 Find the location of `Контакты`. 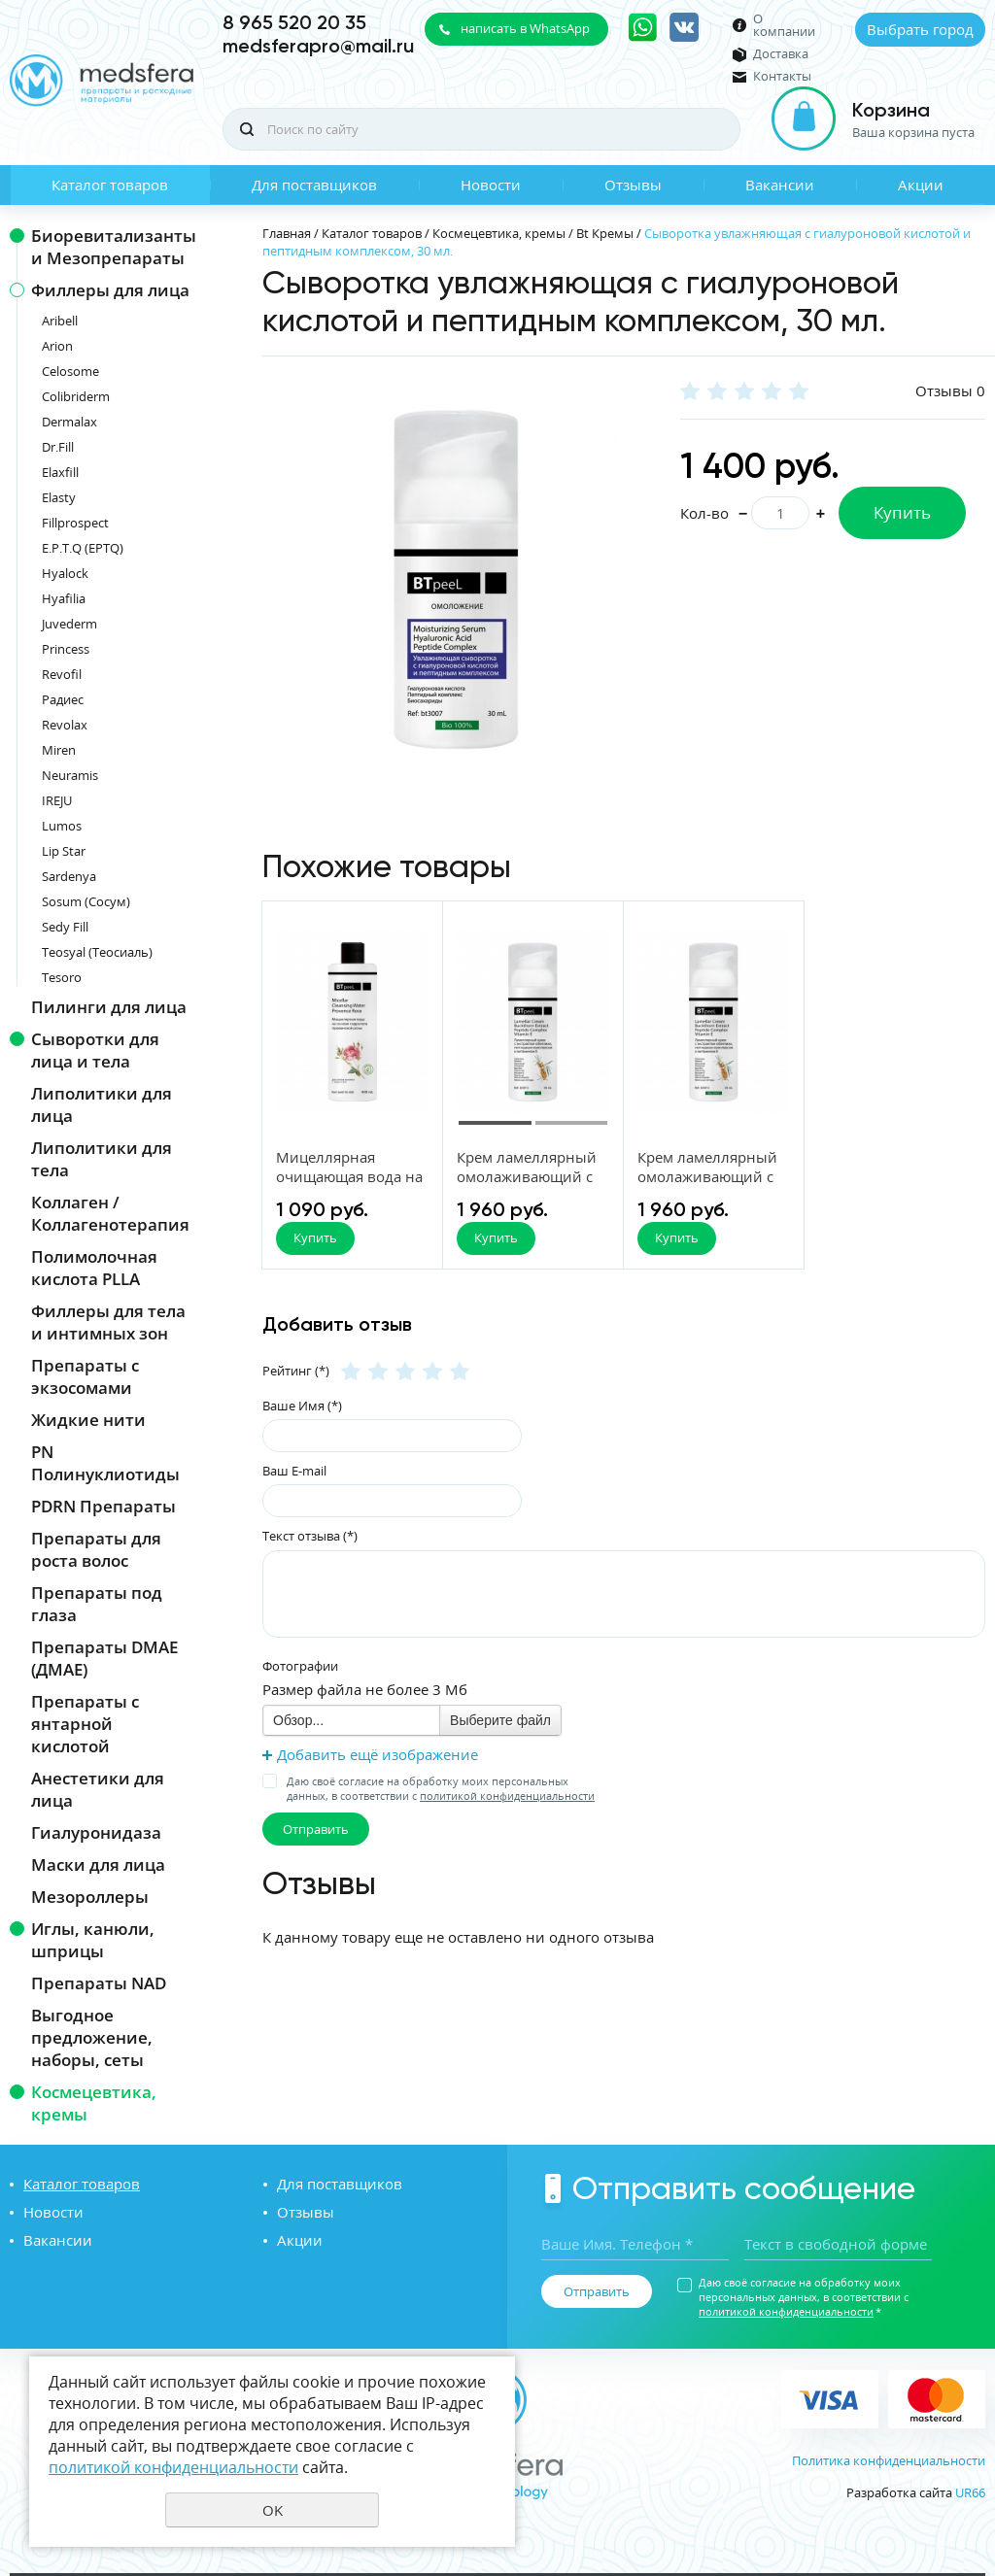

Контакты is located at coordinates (782, 76).